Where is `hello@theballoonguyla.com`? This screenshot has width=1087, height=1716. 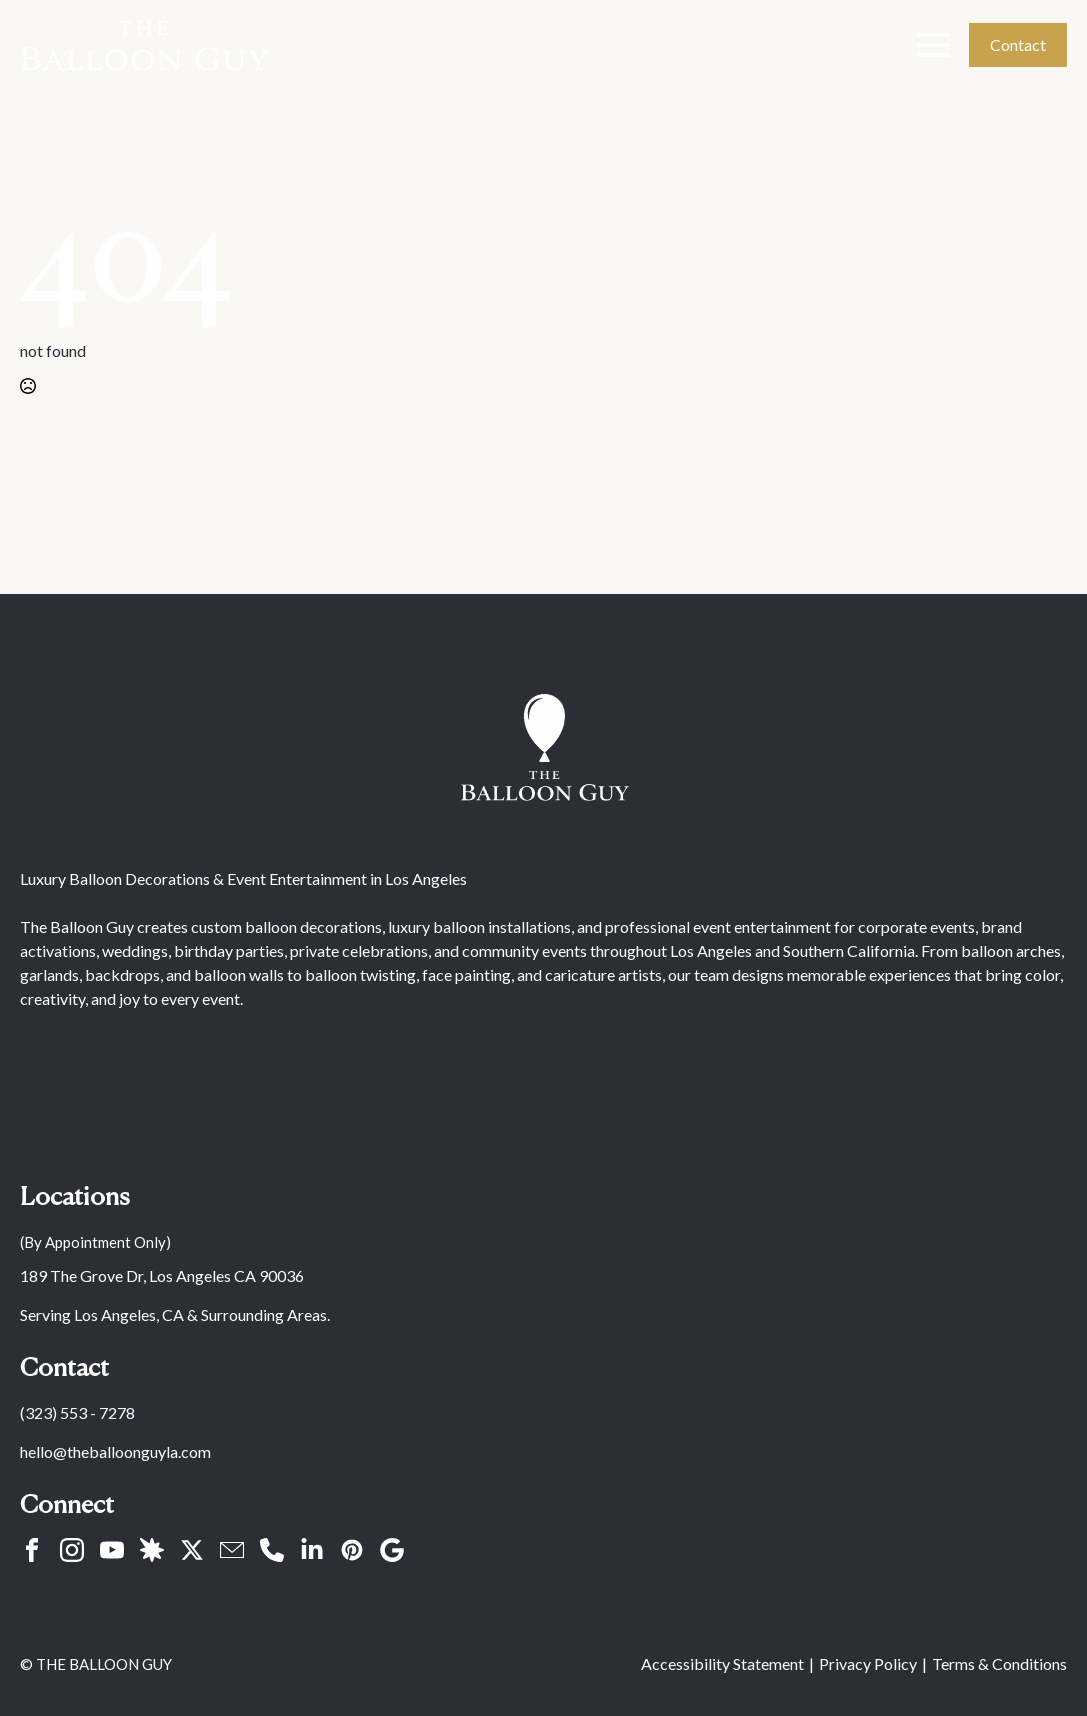 hello@theballoonguyla.com is located at coordinates (115, 1451).